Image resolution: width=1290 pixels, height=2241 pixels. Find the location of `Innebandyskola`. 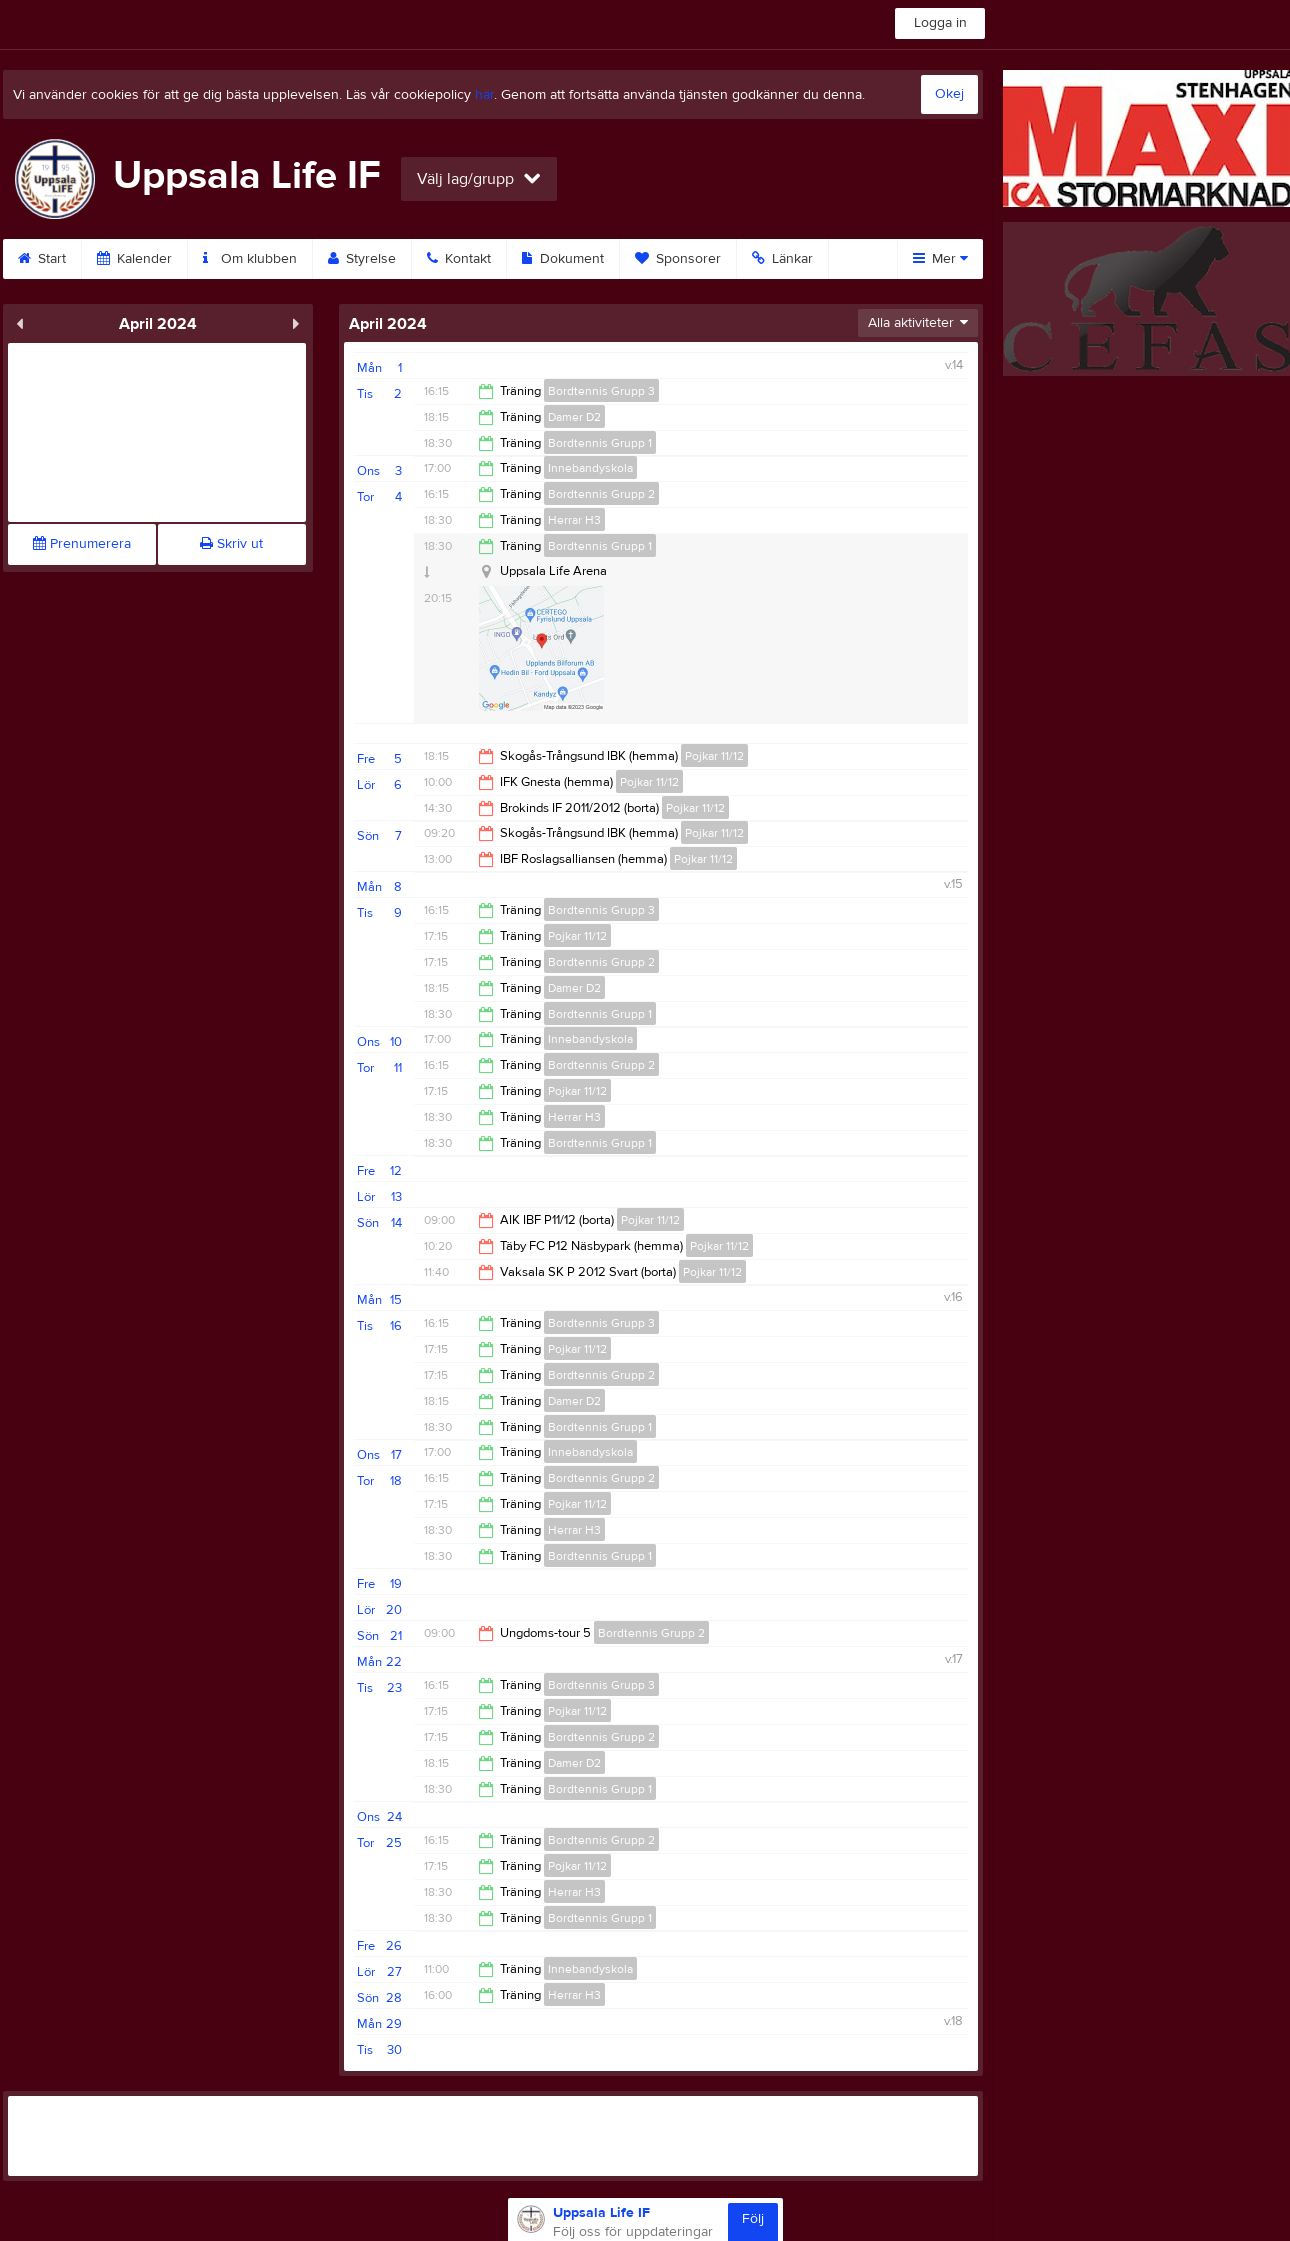

Innebandyskola is located at coordinates (590, 468).